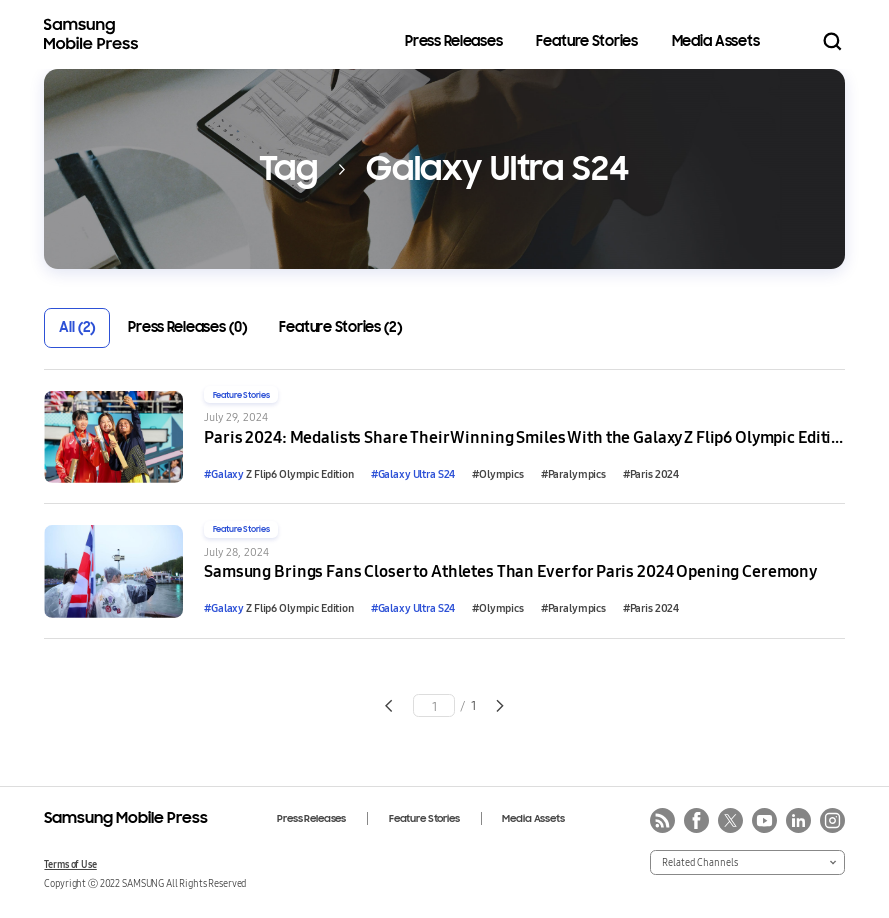  I want to click on rss, so click(662, 820).